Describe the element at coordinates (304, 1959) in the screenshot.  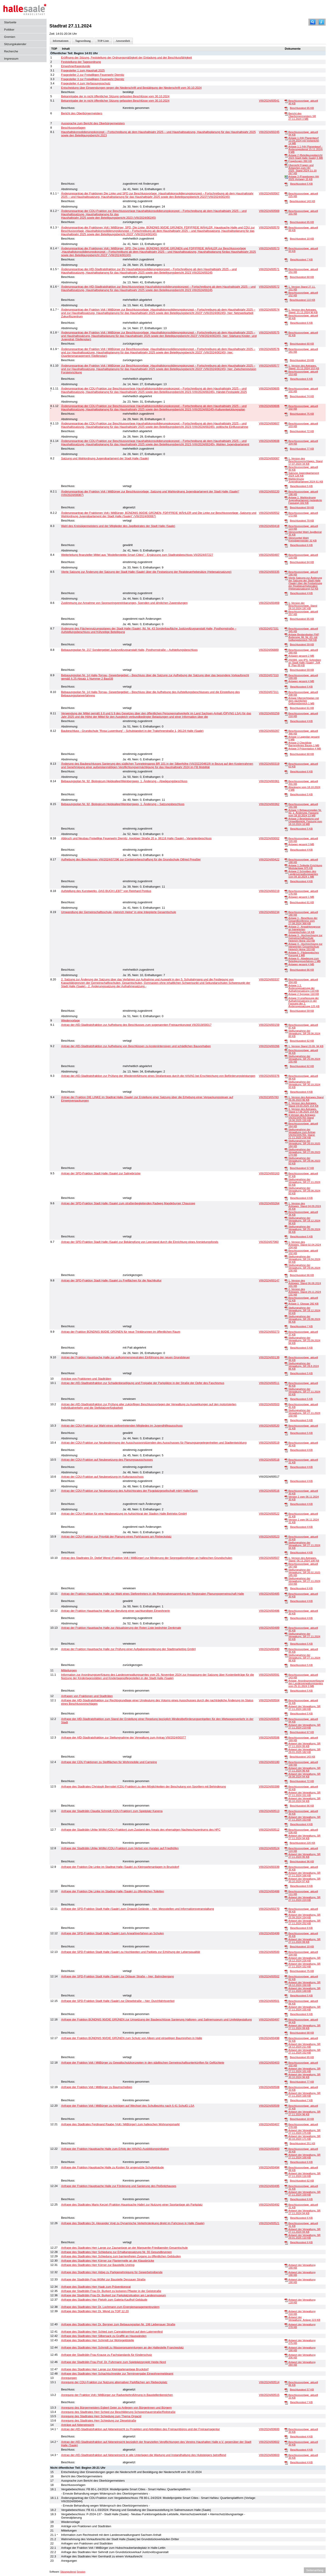
I see `Antwort der Verwaltung, SR 18.12.2024` at that location.